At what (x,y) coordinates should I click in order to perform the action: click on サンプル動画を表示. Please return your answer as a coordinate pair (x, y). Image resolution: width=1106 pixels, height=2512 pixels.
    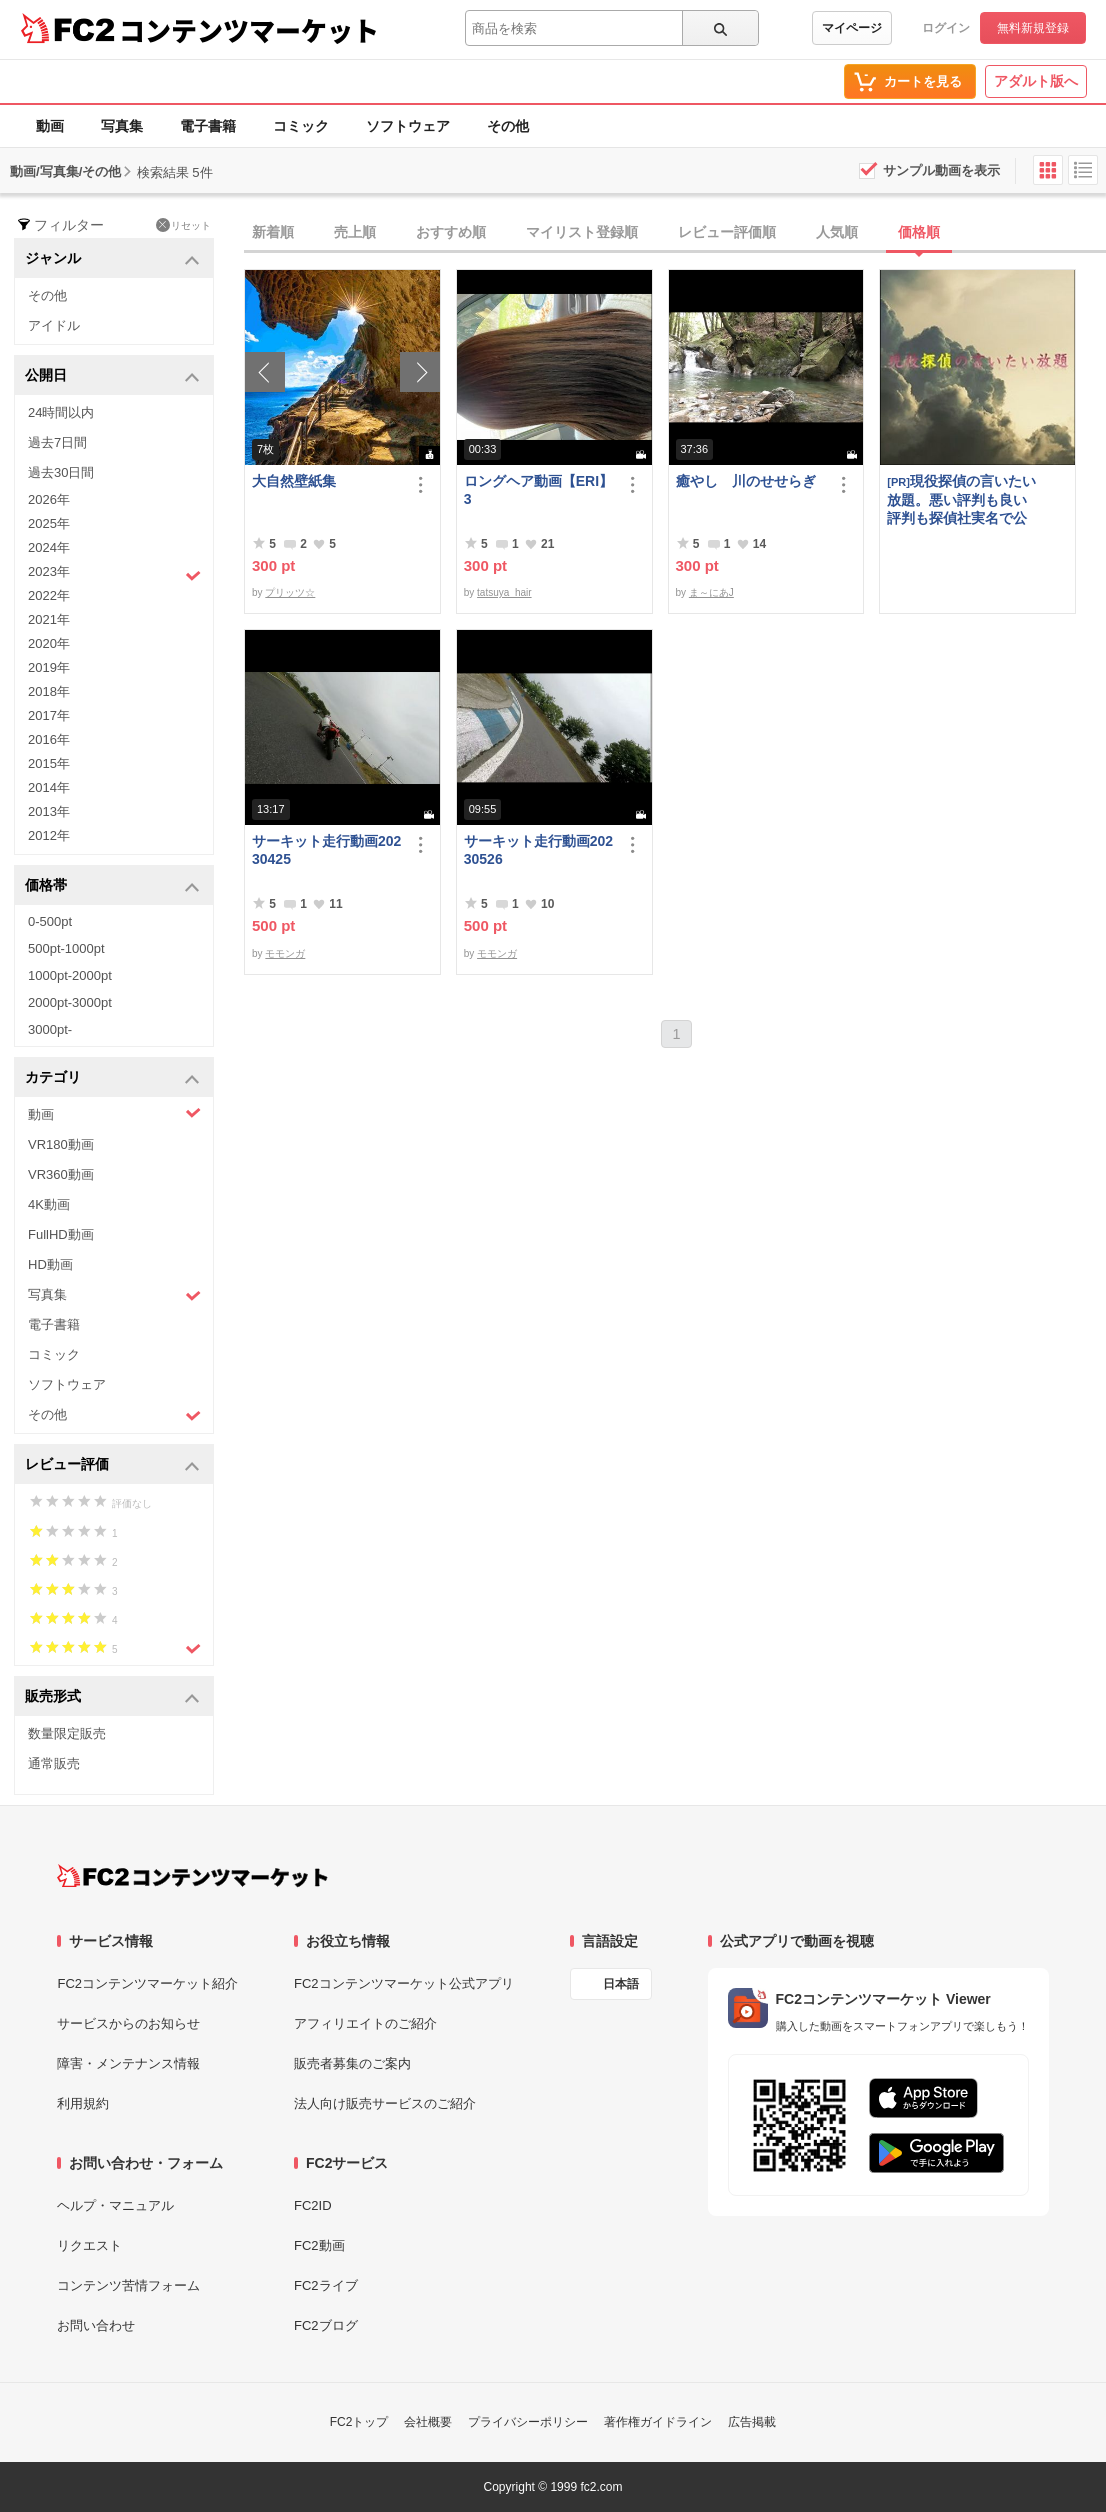
    Looking at the image, I should click on (941, 170).